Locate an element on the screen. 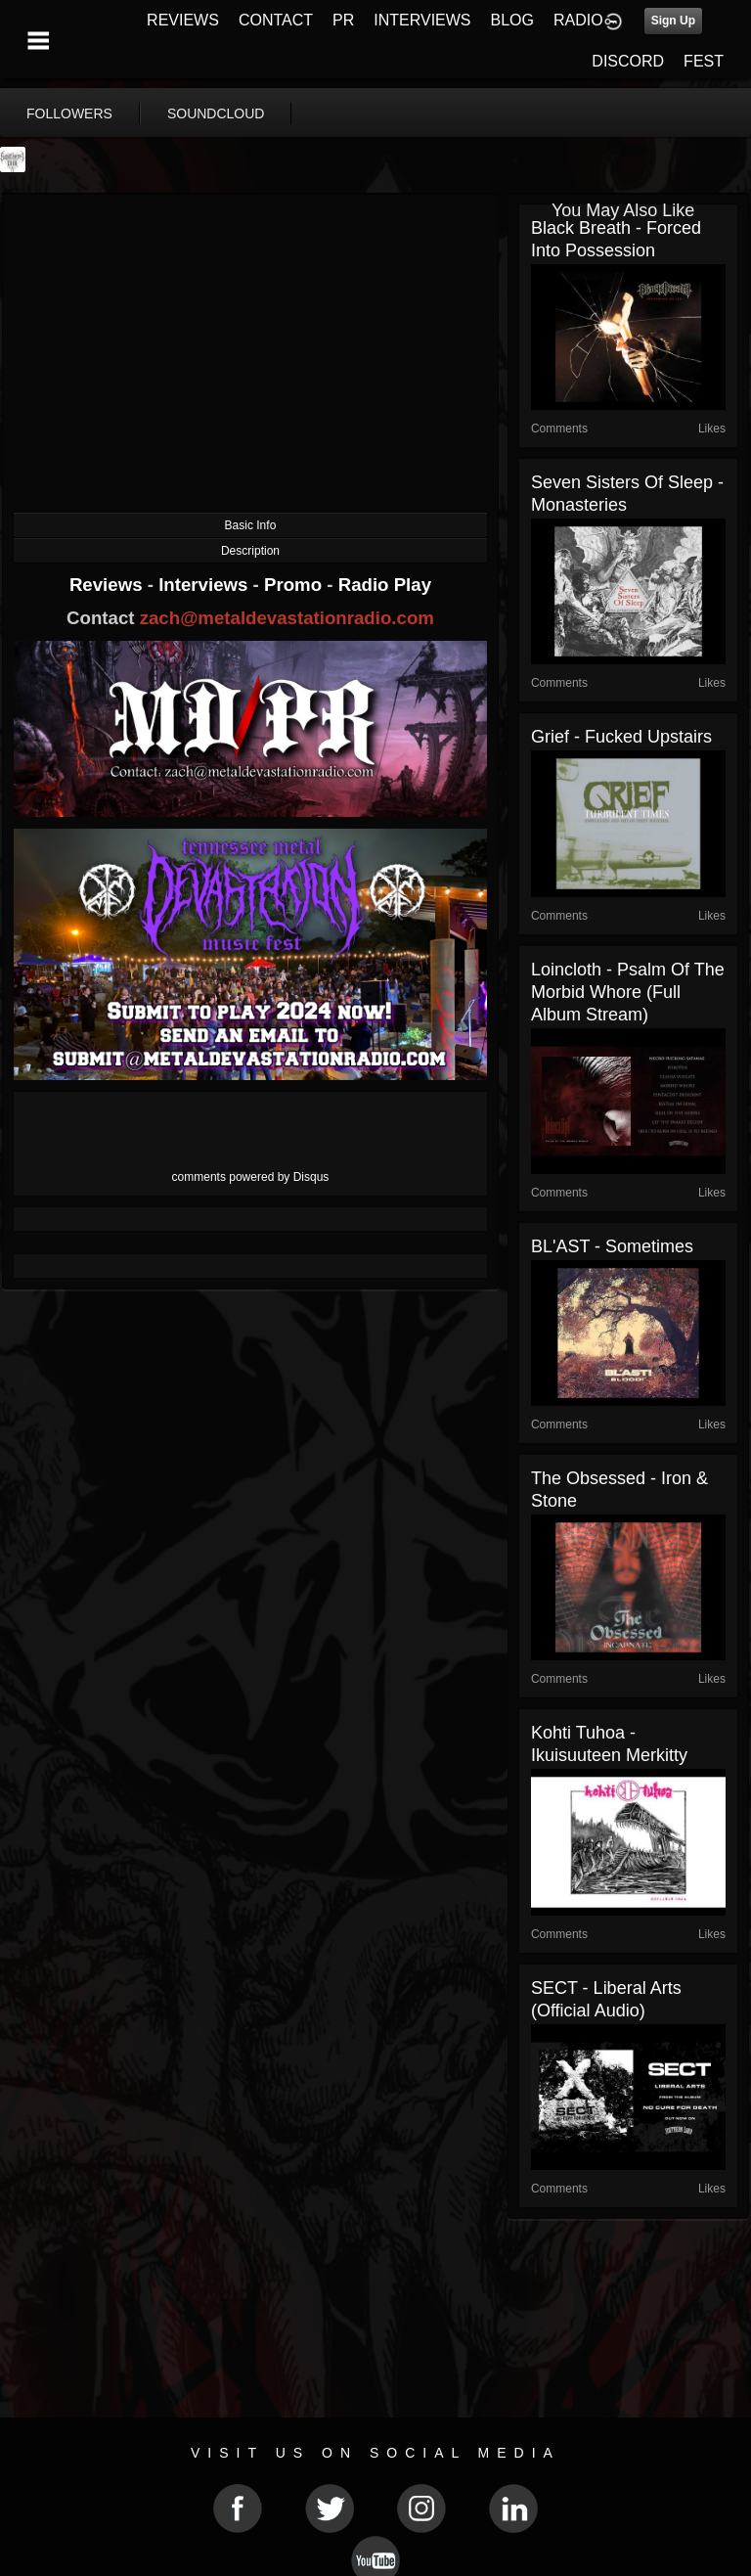  BL'AST - Sometimes is located at coordinates (612, 1246).